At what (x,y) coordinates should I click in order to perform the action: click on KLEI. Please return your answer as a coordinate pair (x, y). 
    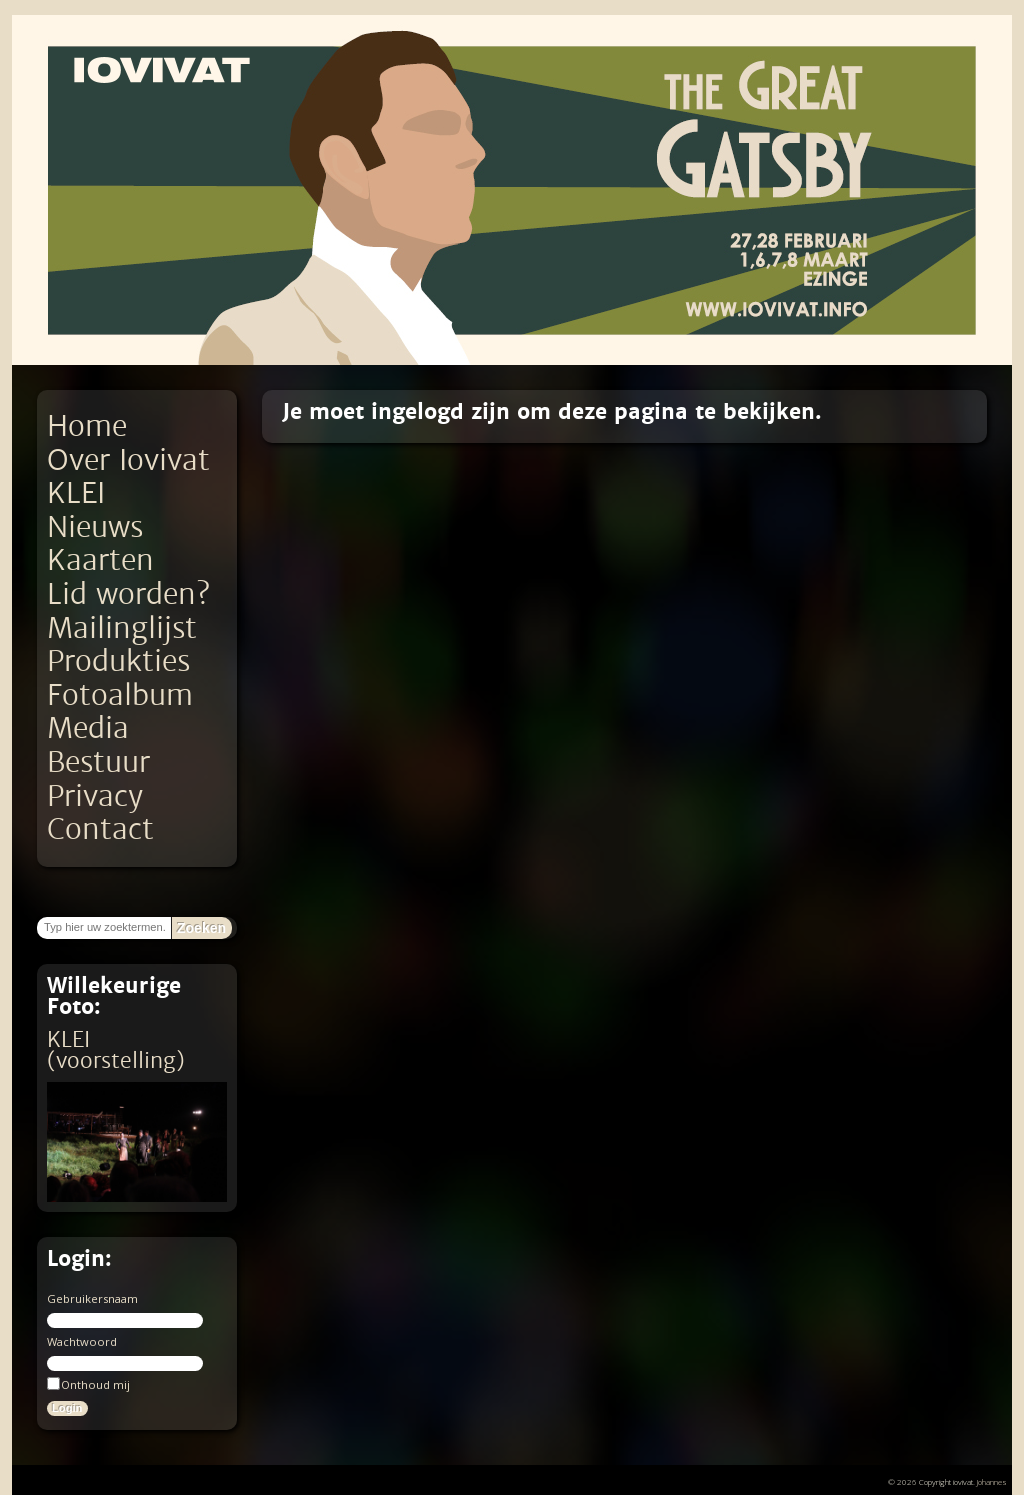
    Looking at the image, I should click on (76, 493).